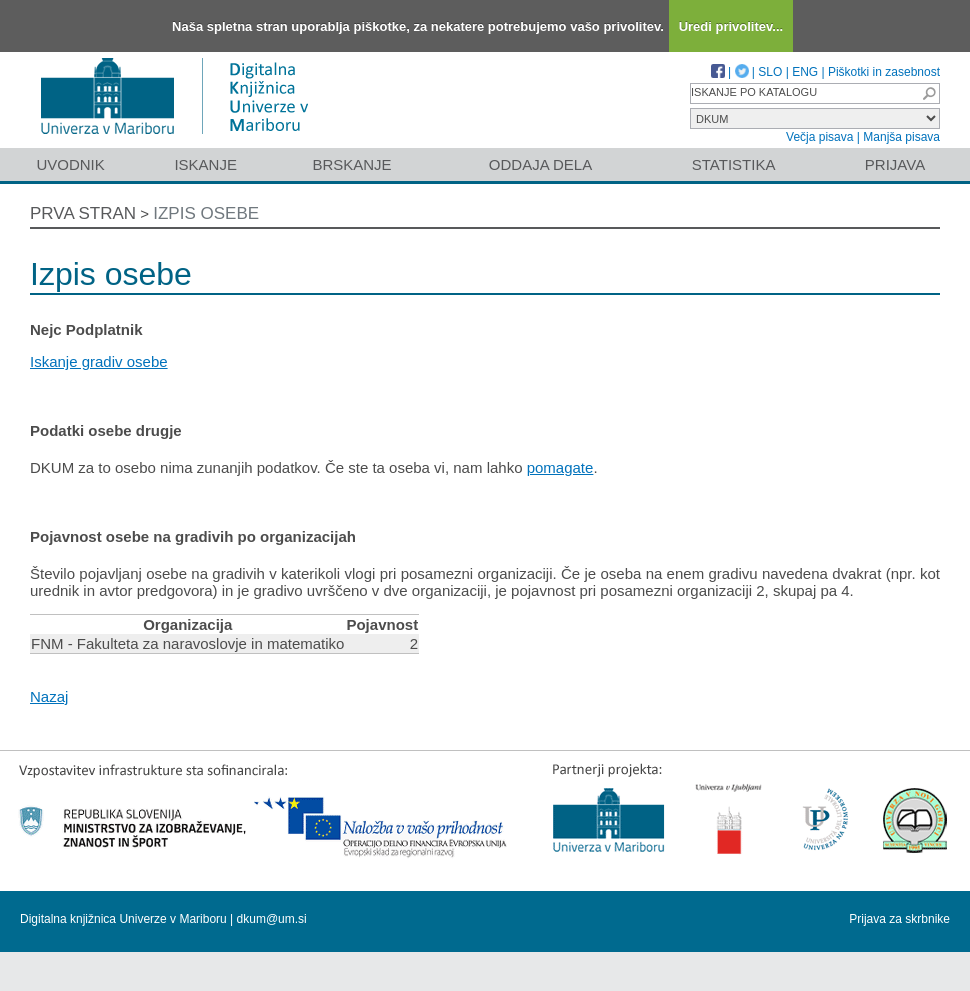  What do you see at coordinates (351, 164) in the screenshot?
I see `Brskanje` at bounding box center [351, 164].